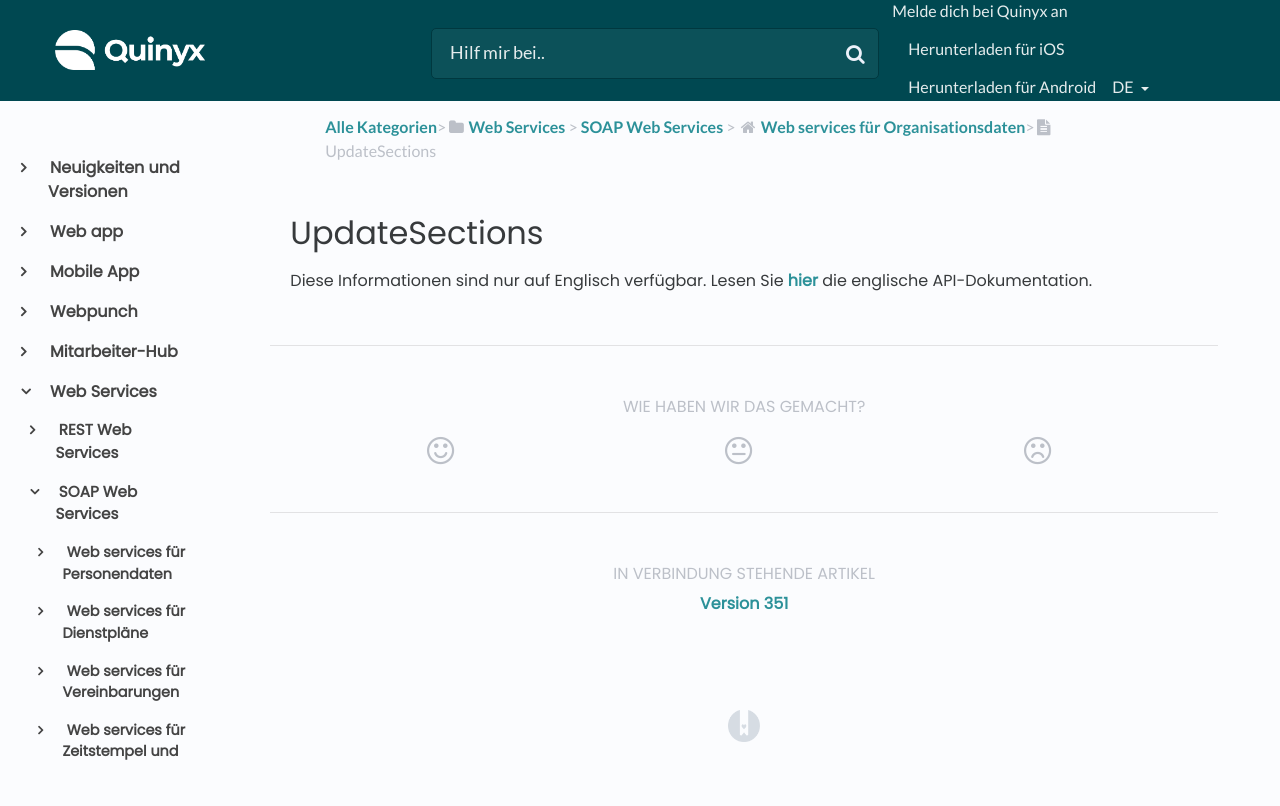 Image resolution: width=1280 pixels, height=806 pixels. I want to click on Alle Kategorien, so click(381, 127).